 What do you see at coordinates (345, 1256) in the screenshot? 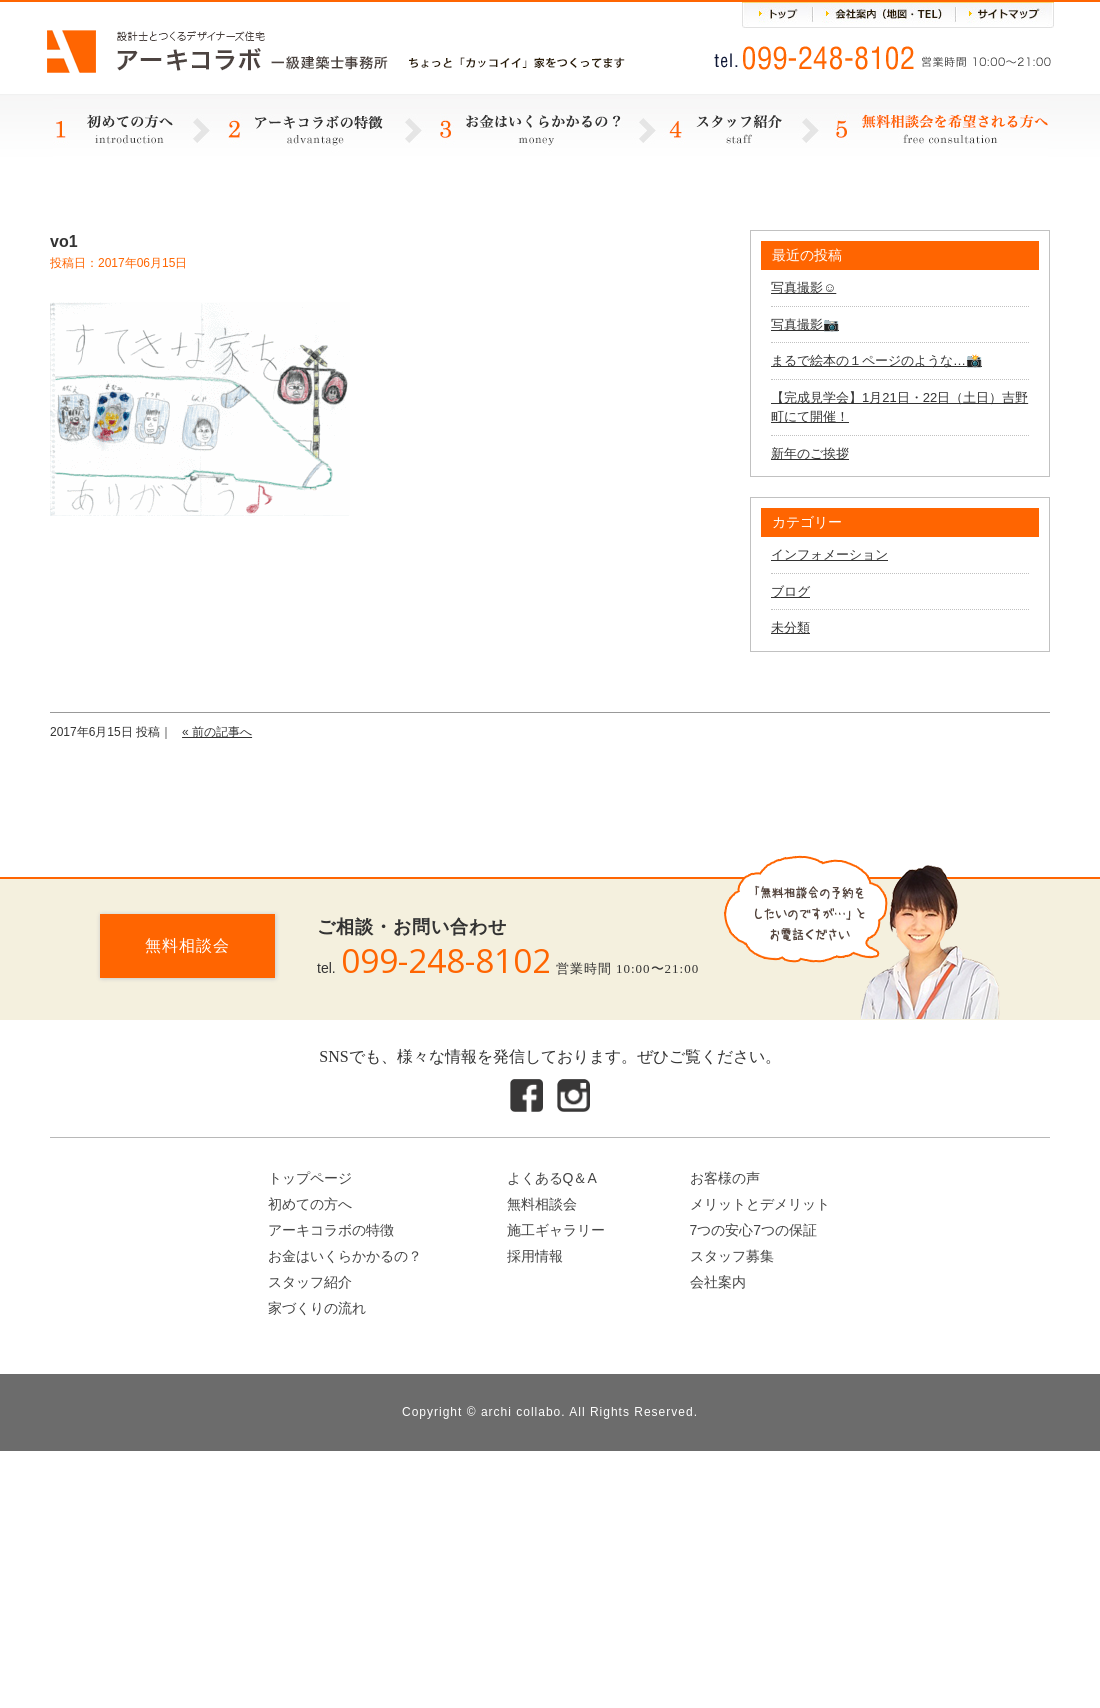
I see `お金はいくらかかるの？` at bounding box center [345, 1256].